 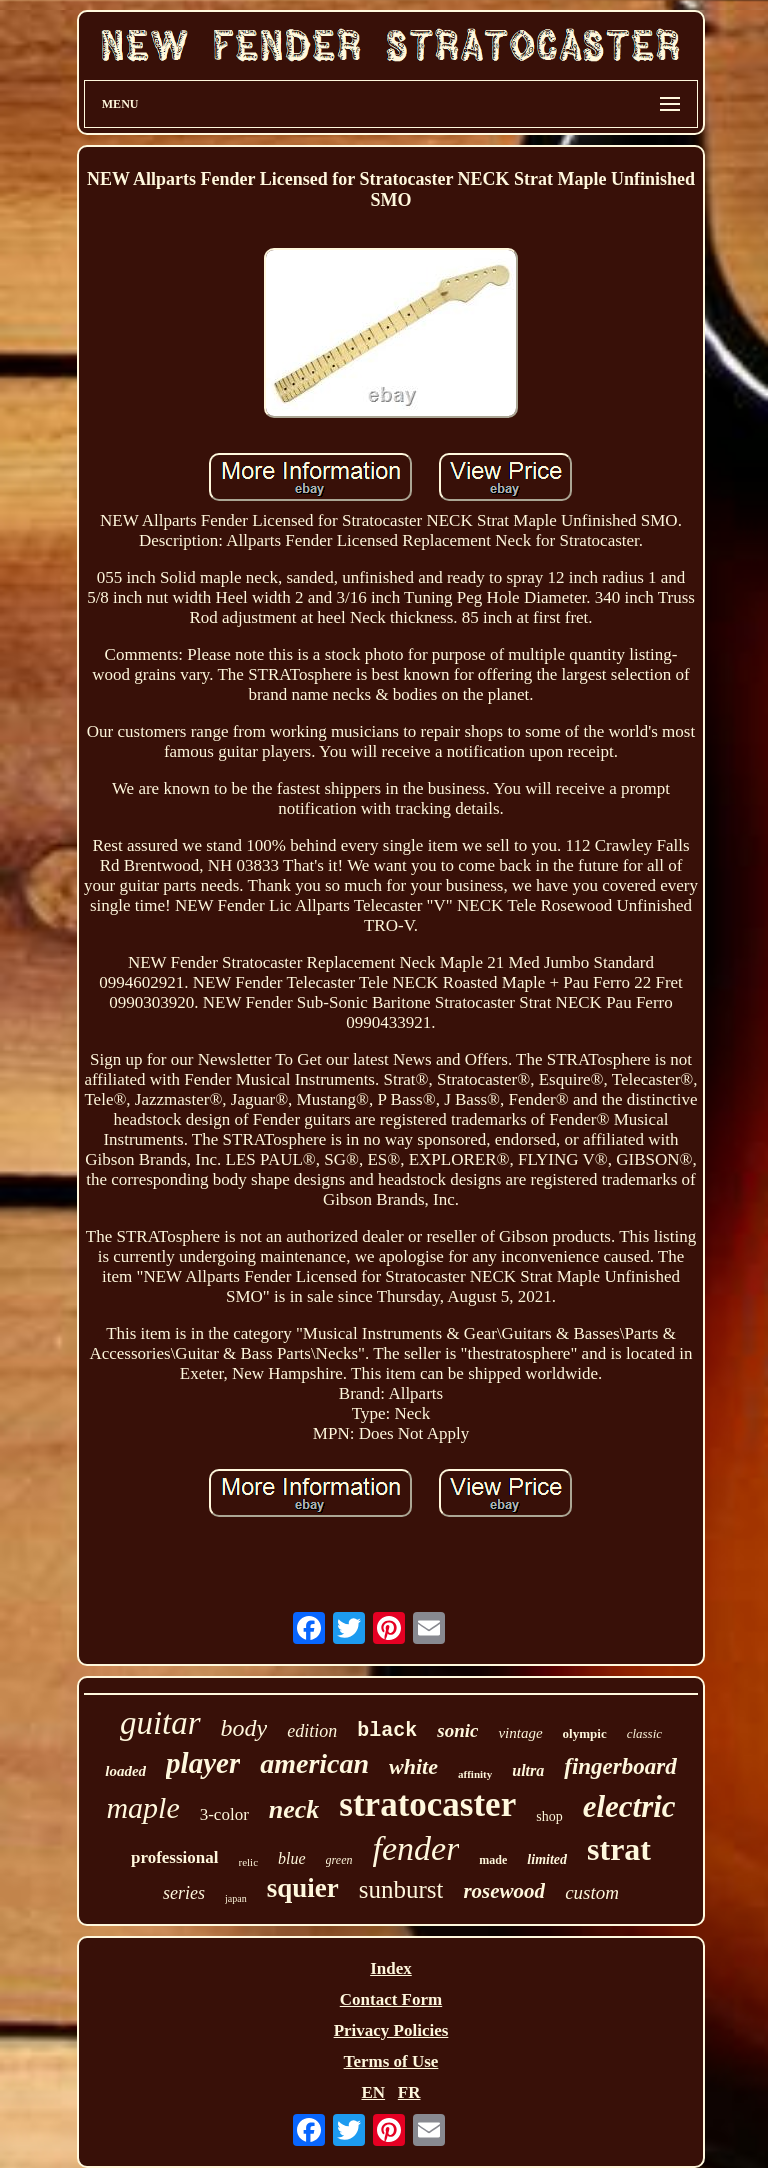 I want to click on olympic, so click(x=585, y=1733).